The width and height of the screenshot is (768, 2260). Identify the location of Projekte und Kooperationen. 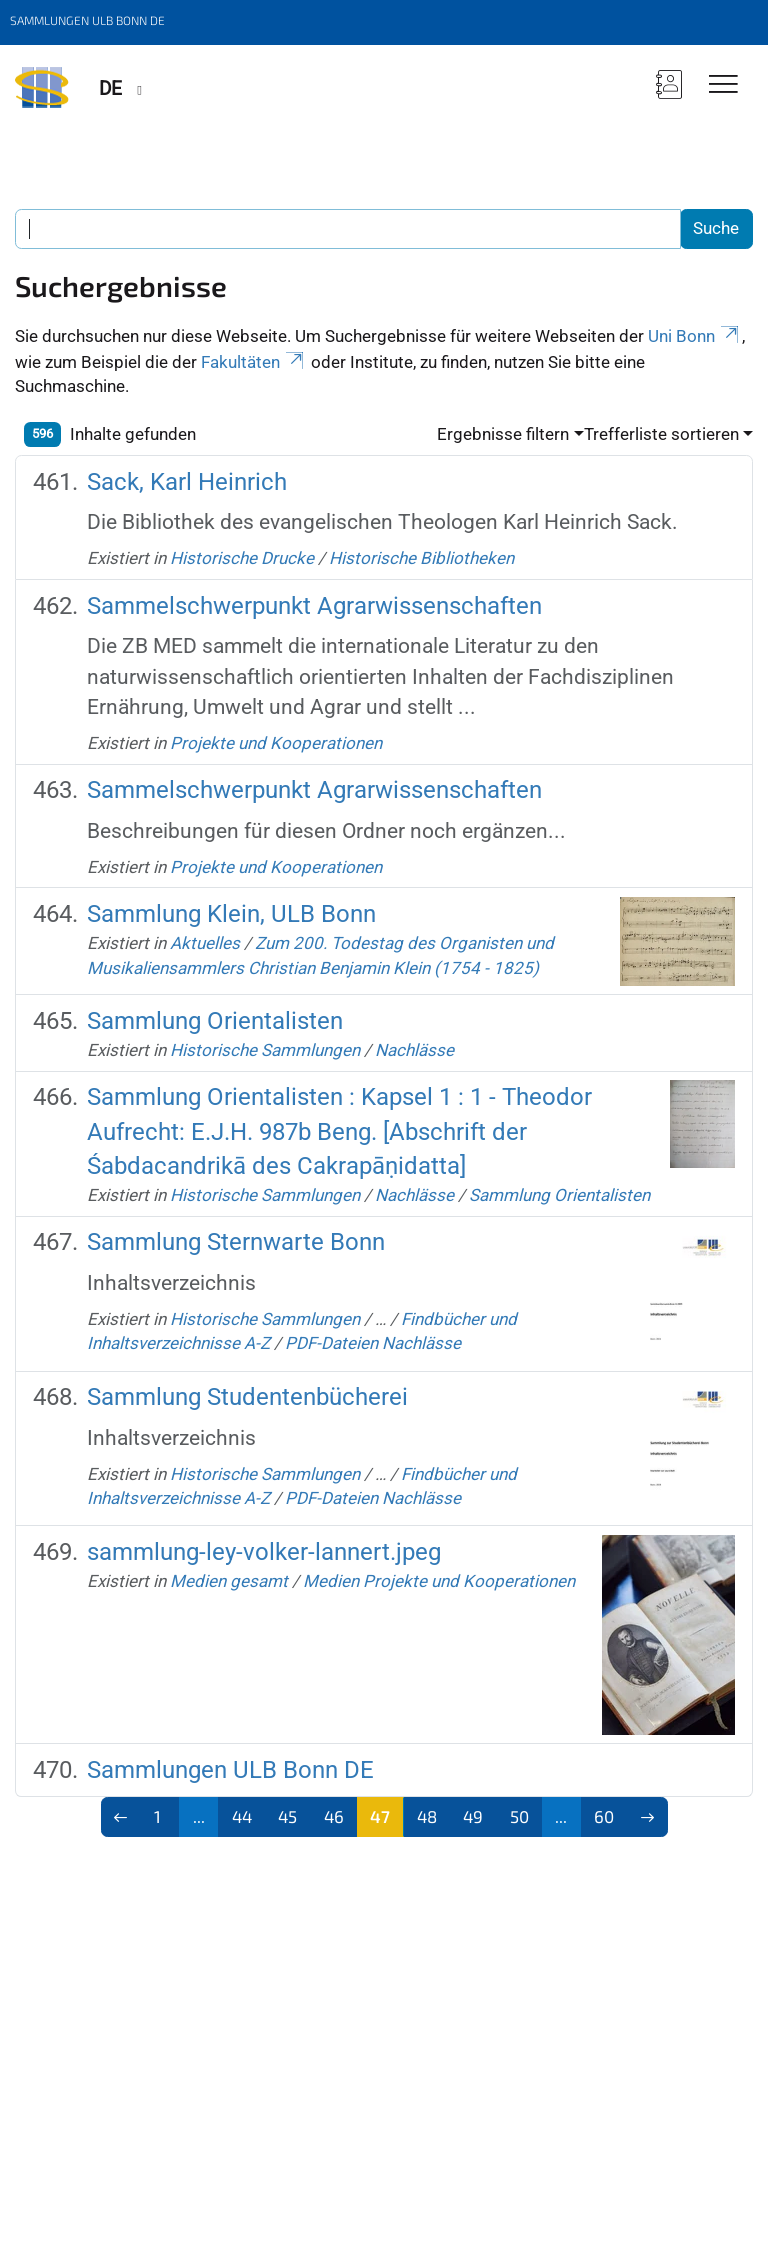
(276, 743).